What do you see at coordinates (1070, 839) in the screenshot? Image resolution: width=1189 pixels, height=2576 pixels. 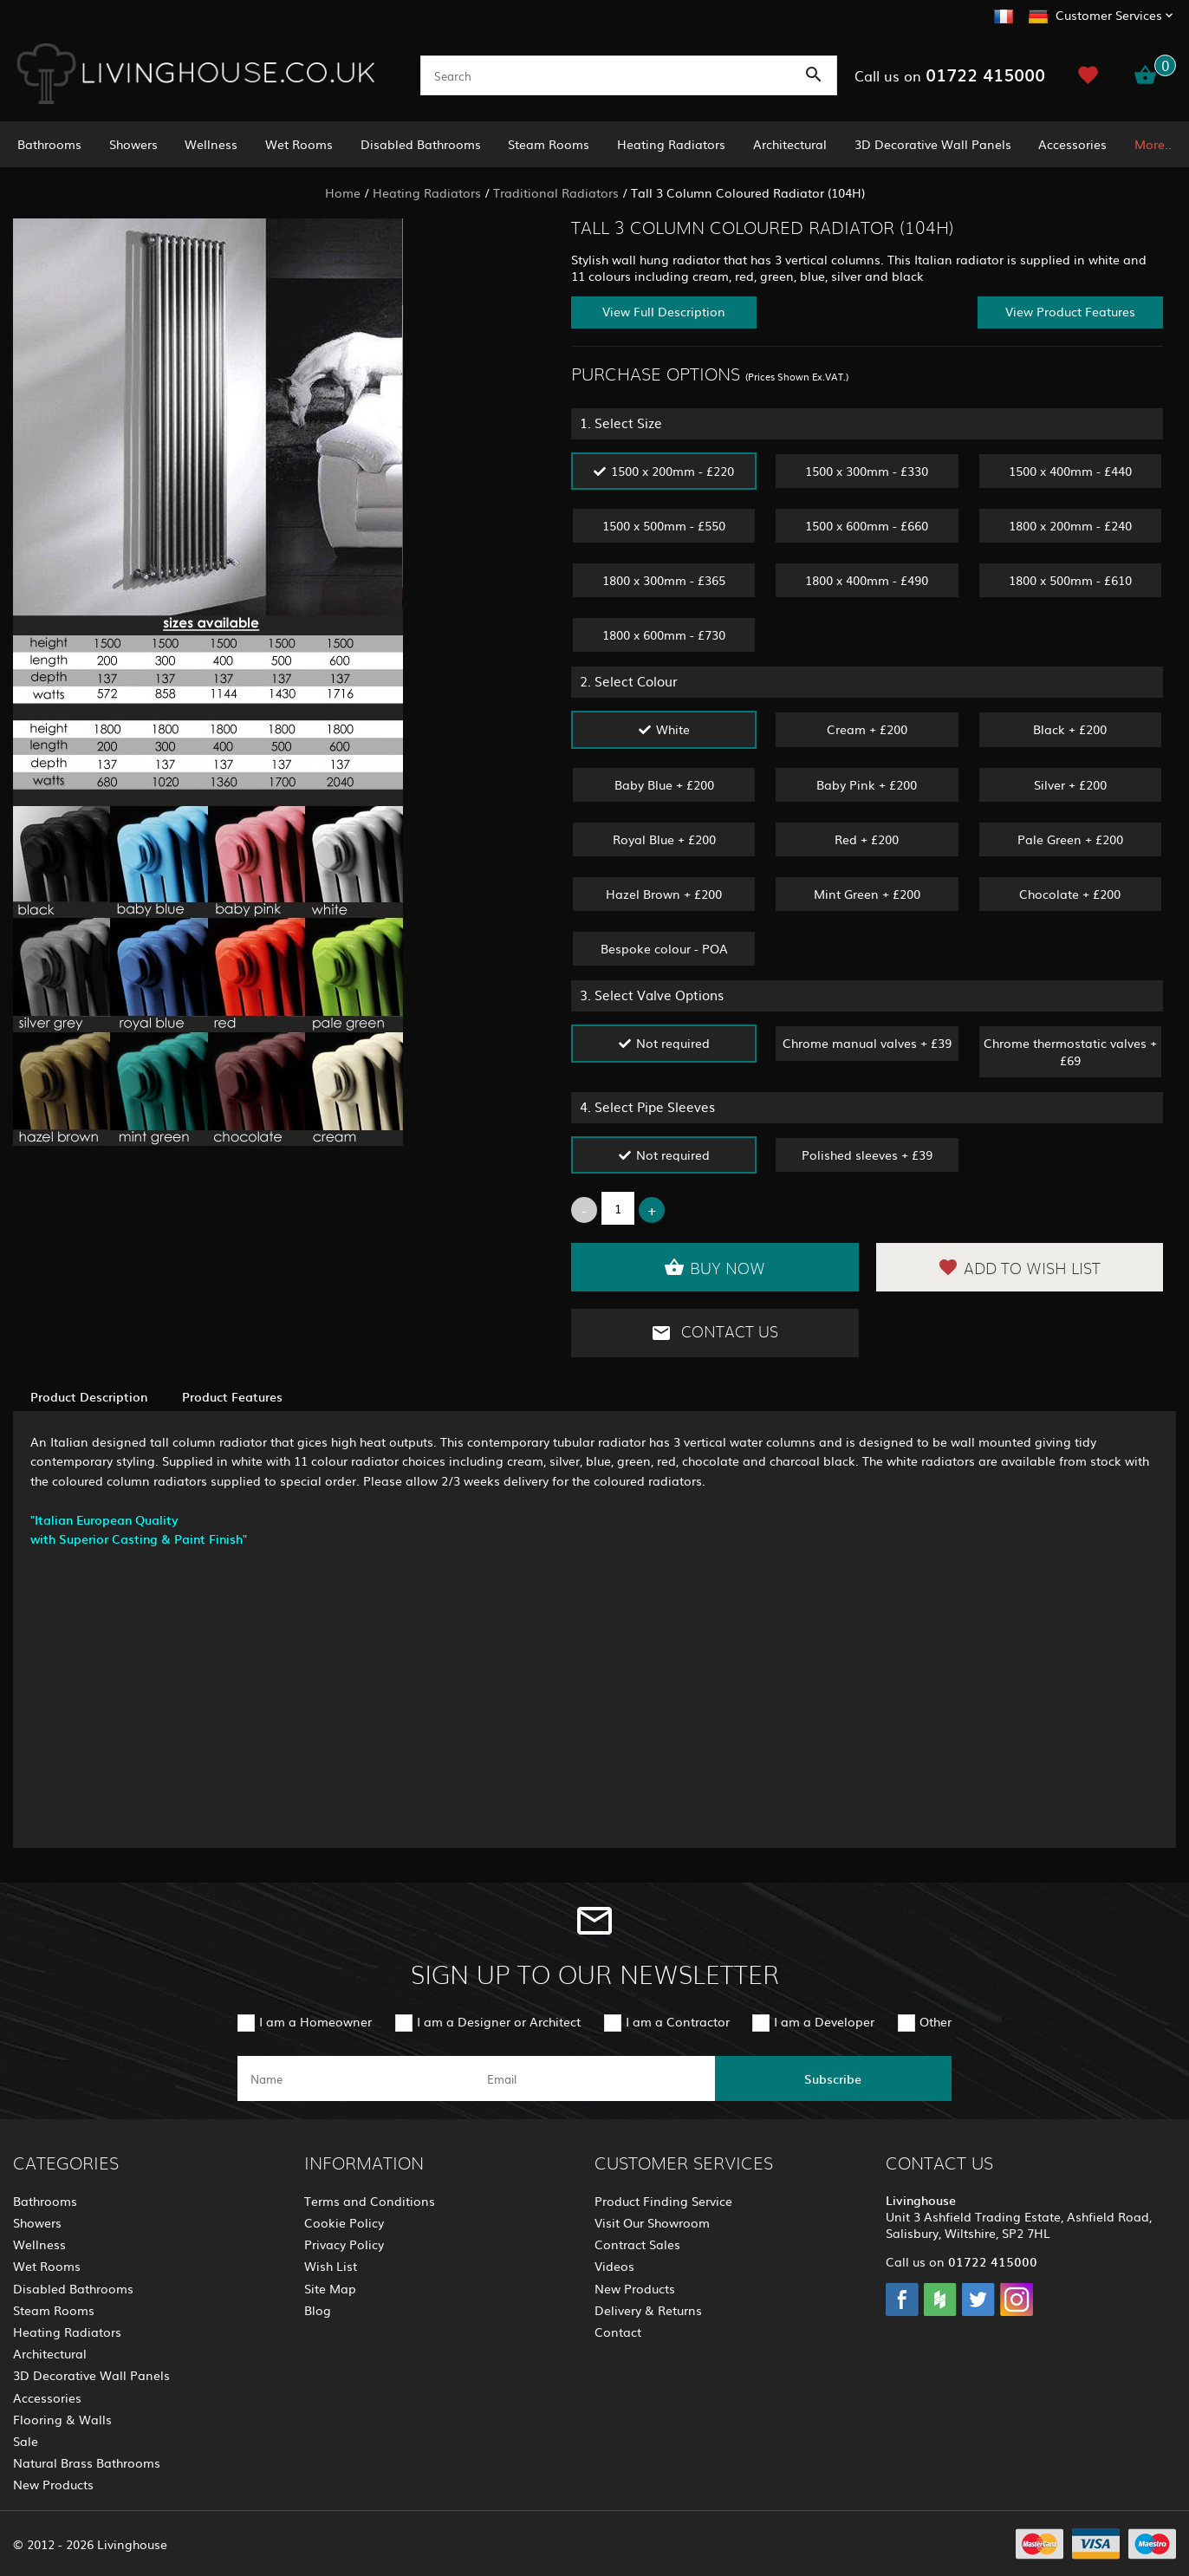 I see `Pale Green + £200` at bounding box center [1070, 839].